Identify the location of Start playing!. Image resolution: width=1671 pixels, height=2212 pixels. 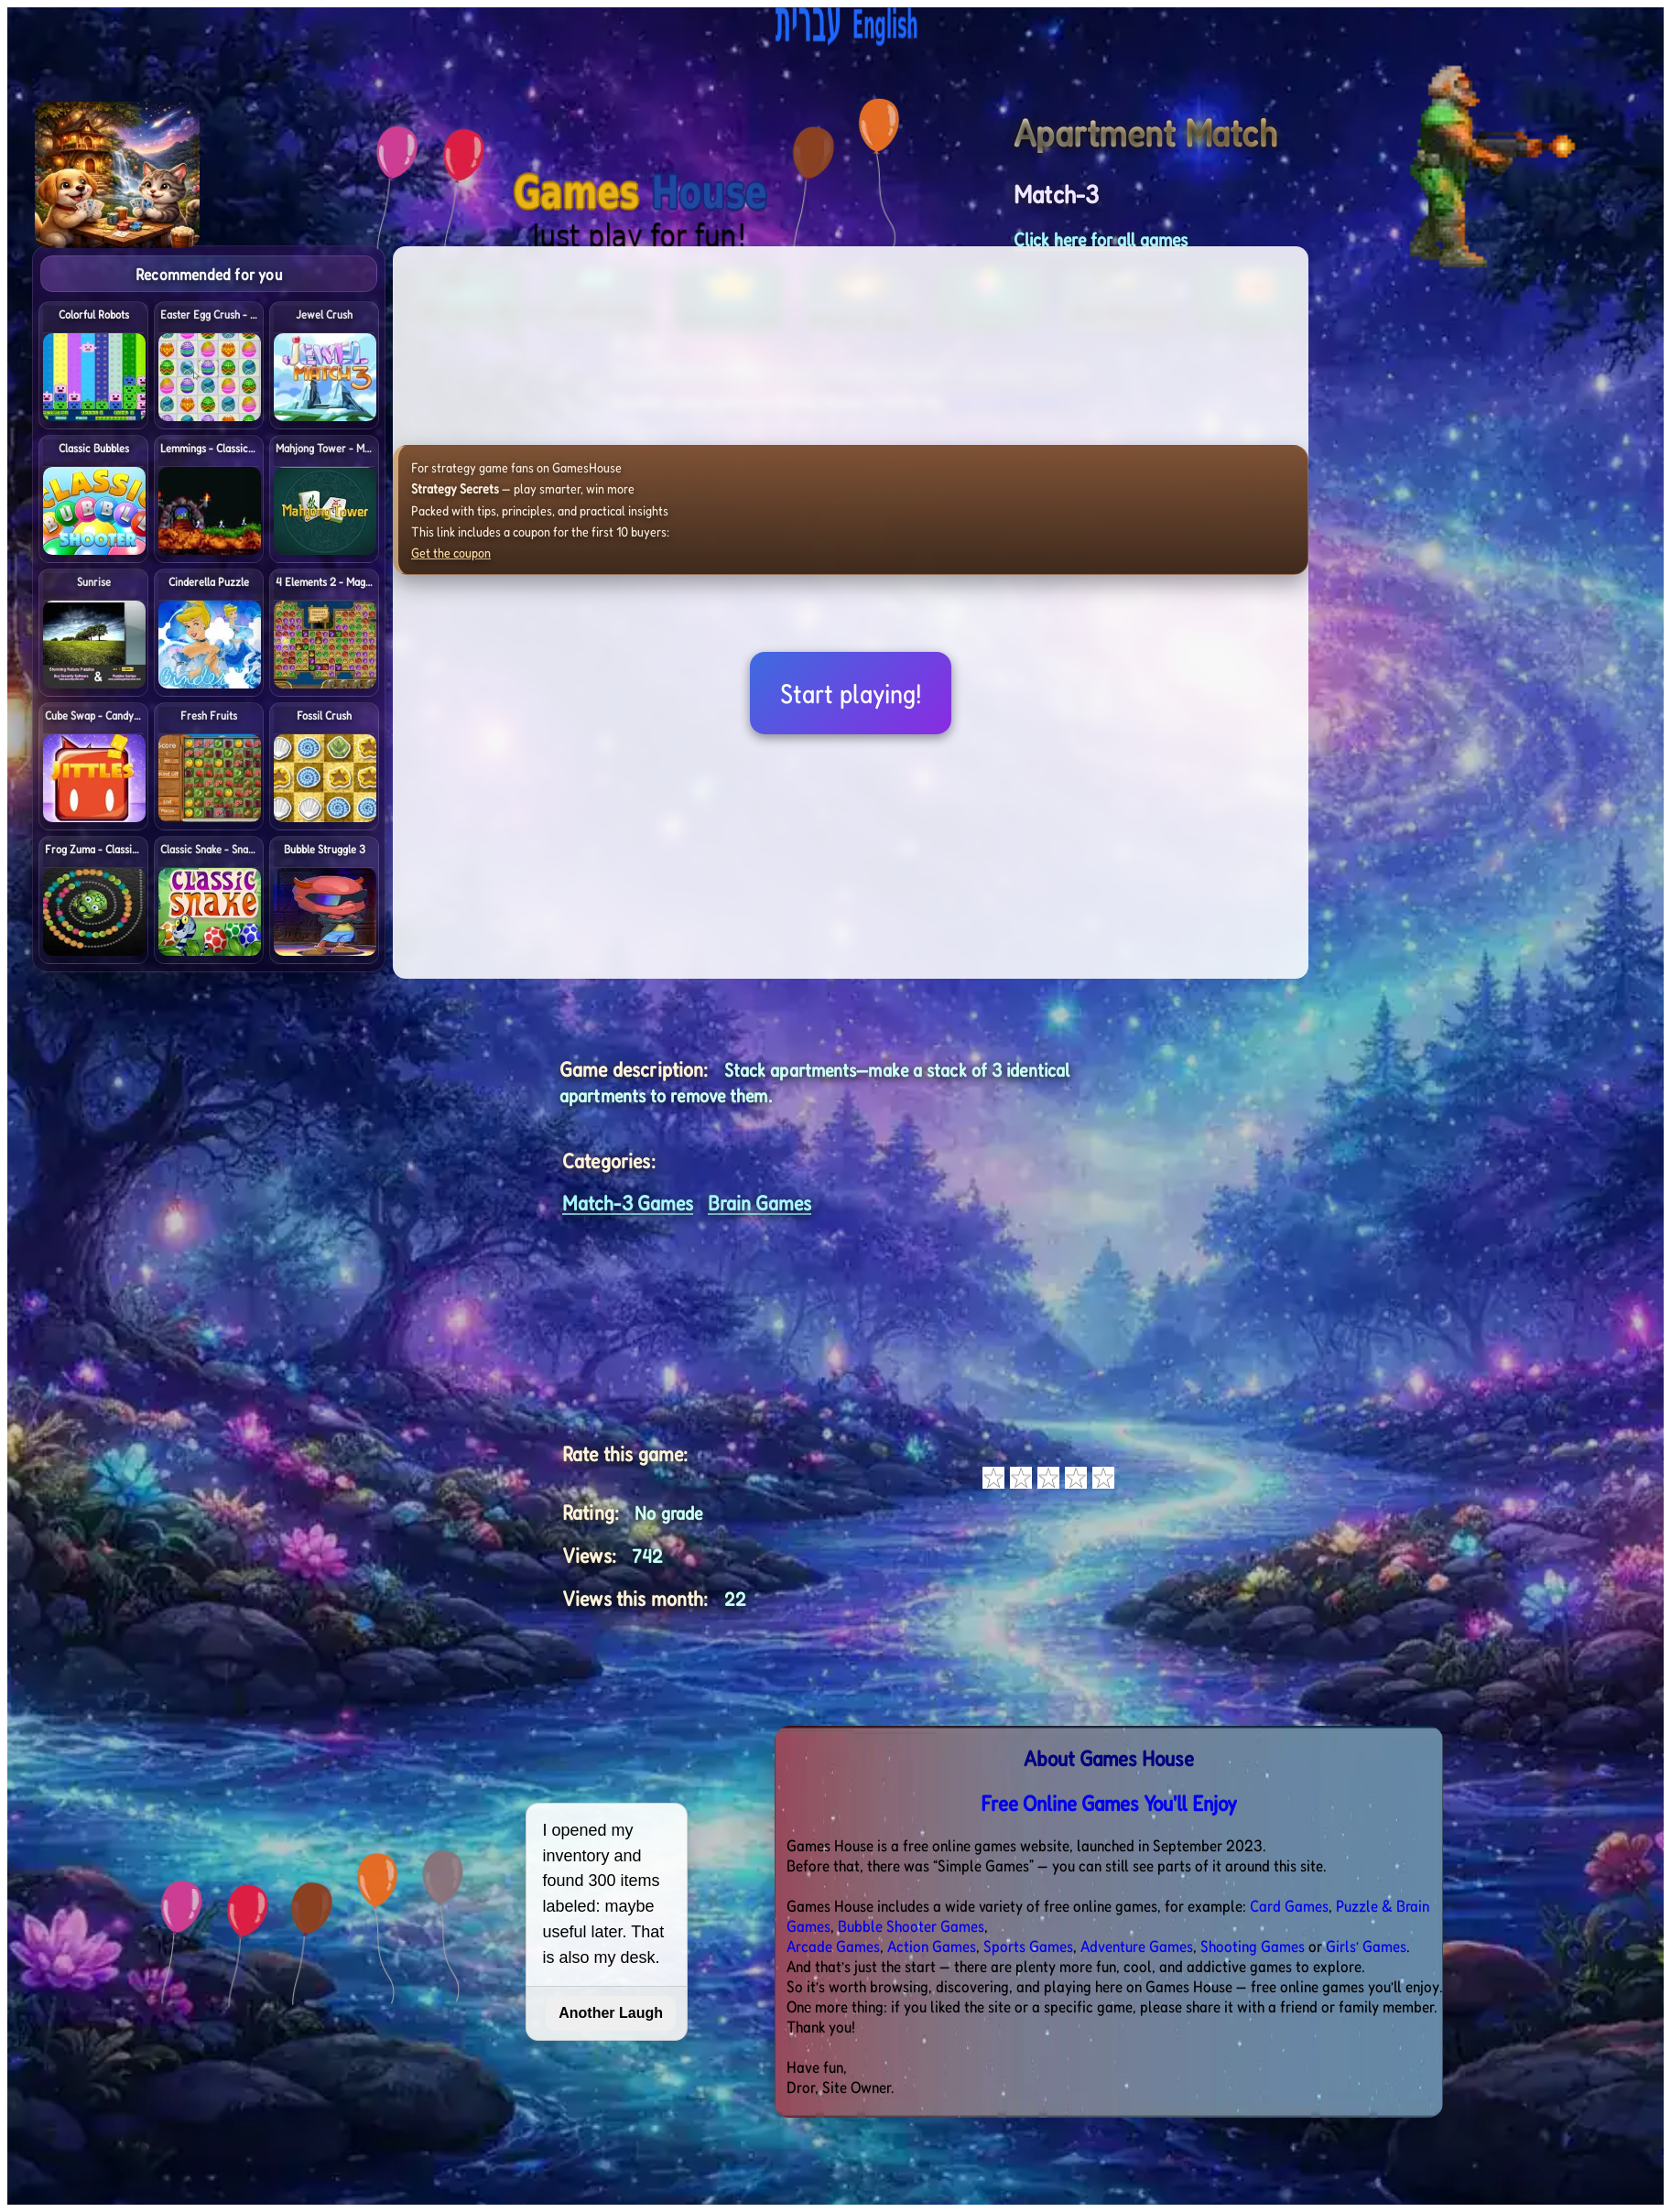
(850, 693).